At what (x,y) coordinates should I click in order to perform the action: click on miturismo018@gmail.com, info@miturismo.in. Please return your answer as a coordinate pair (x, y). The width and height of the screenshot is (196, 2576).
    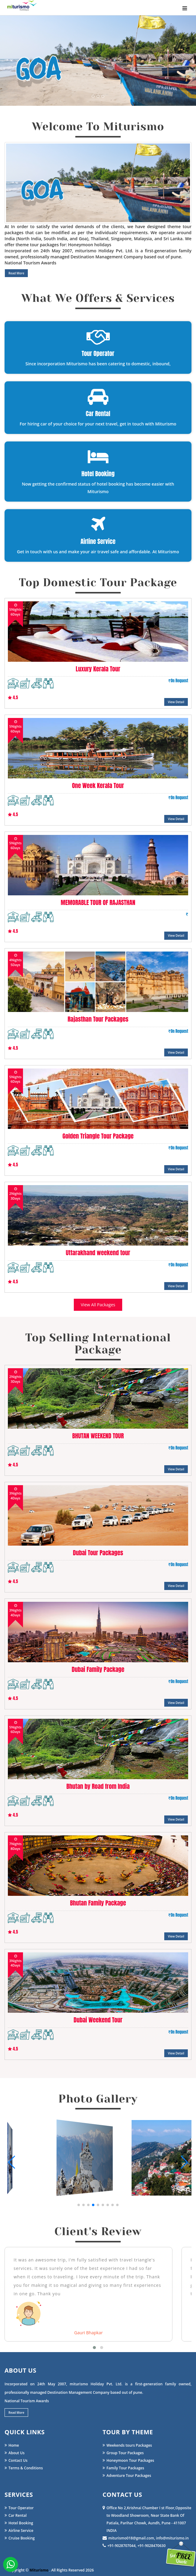
    Looking at the image, I should click on (146, 2538).